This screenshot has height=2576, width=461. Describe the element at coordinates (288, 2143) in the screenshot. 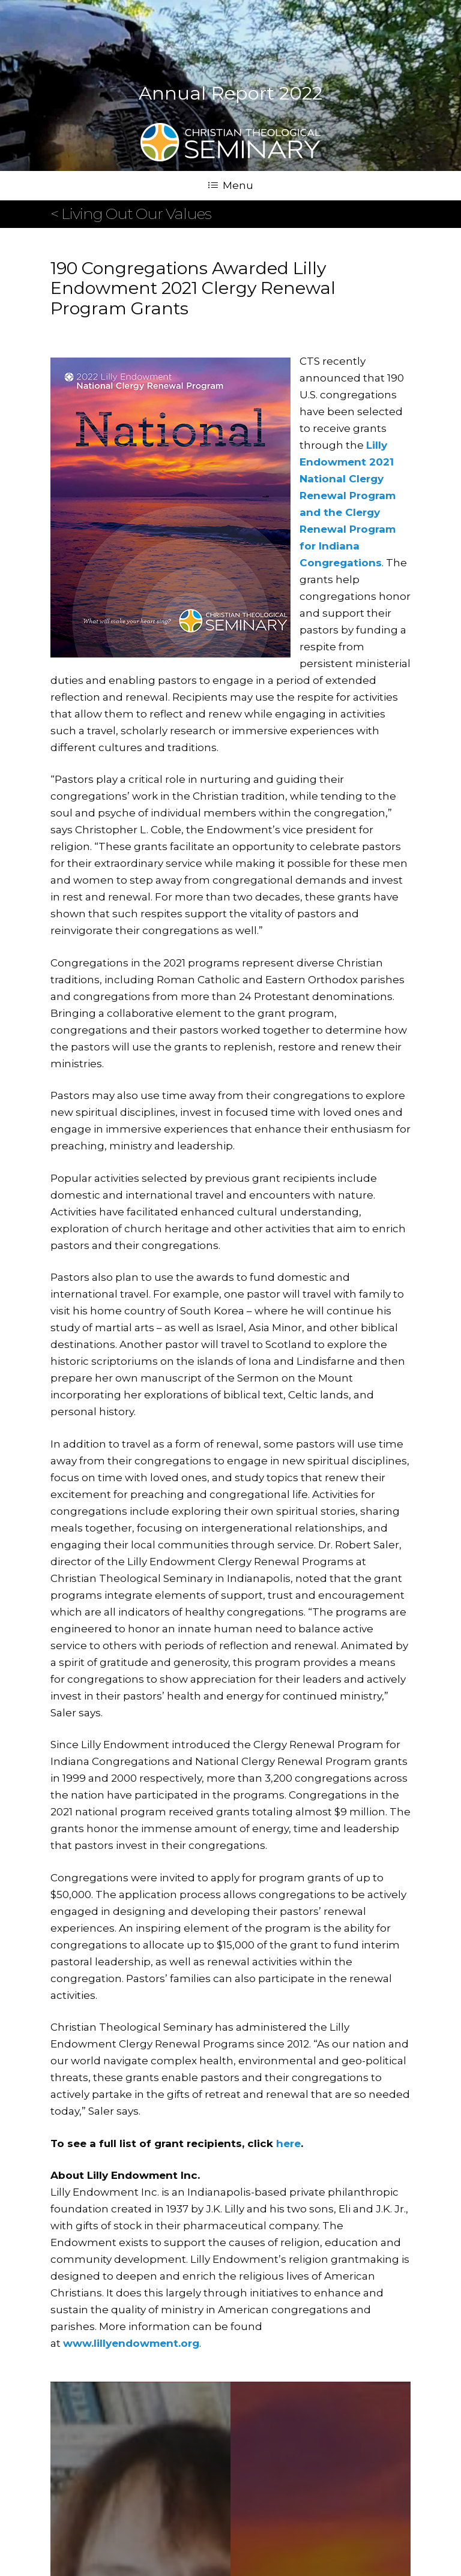

I see `here` at that location.